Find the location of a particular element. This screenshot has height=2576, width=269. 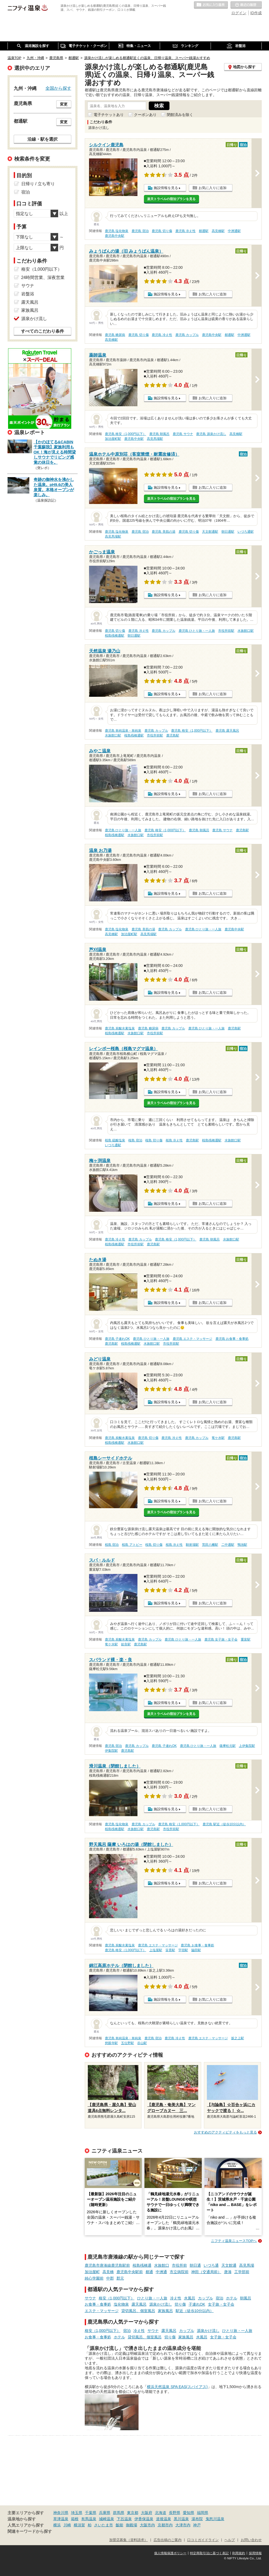

採用情報 is located at coordinates (255, 2553).